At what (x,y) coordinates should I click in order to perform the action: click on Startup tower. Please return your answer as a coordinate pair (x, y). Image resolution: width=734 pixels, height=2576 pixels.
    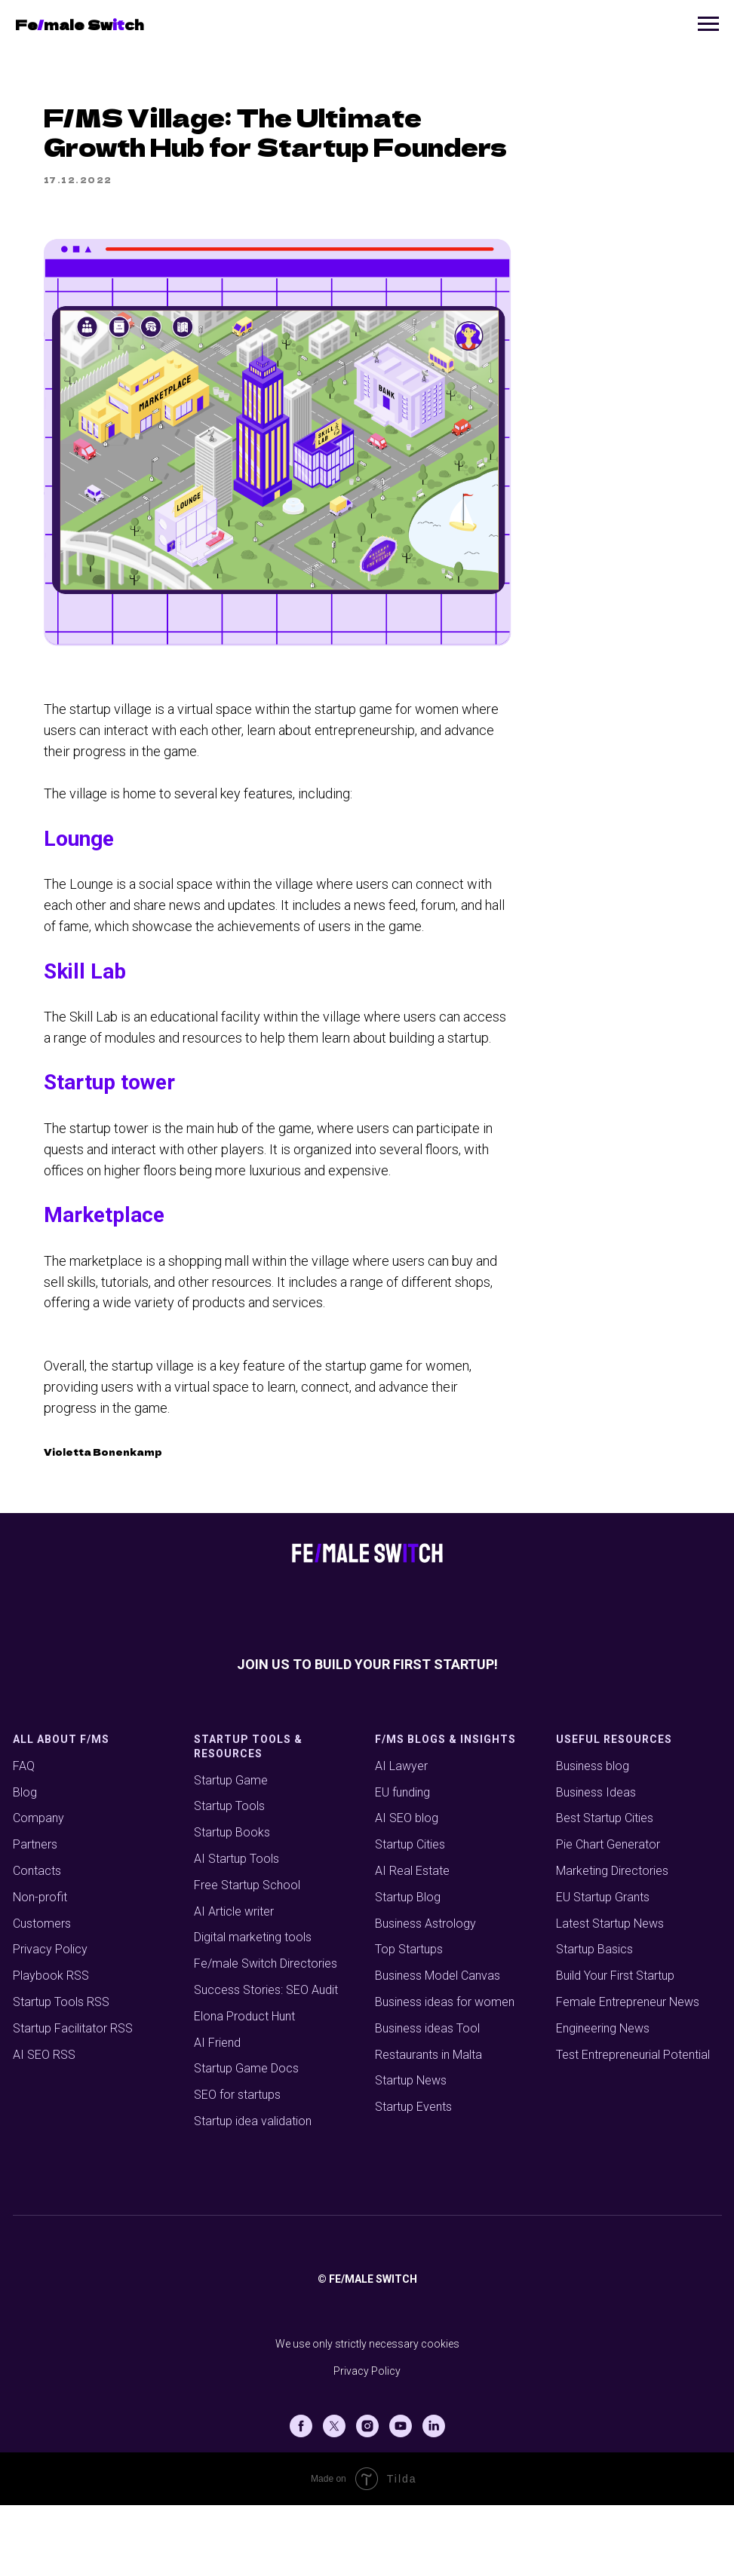
    Looking at the image, I should click on (214, 1135).